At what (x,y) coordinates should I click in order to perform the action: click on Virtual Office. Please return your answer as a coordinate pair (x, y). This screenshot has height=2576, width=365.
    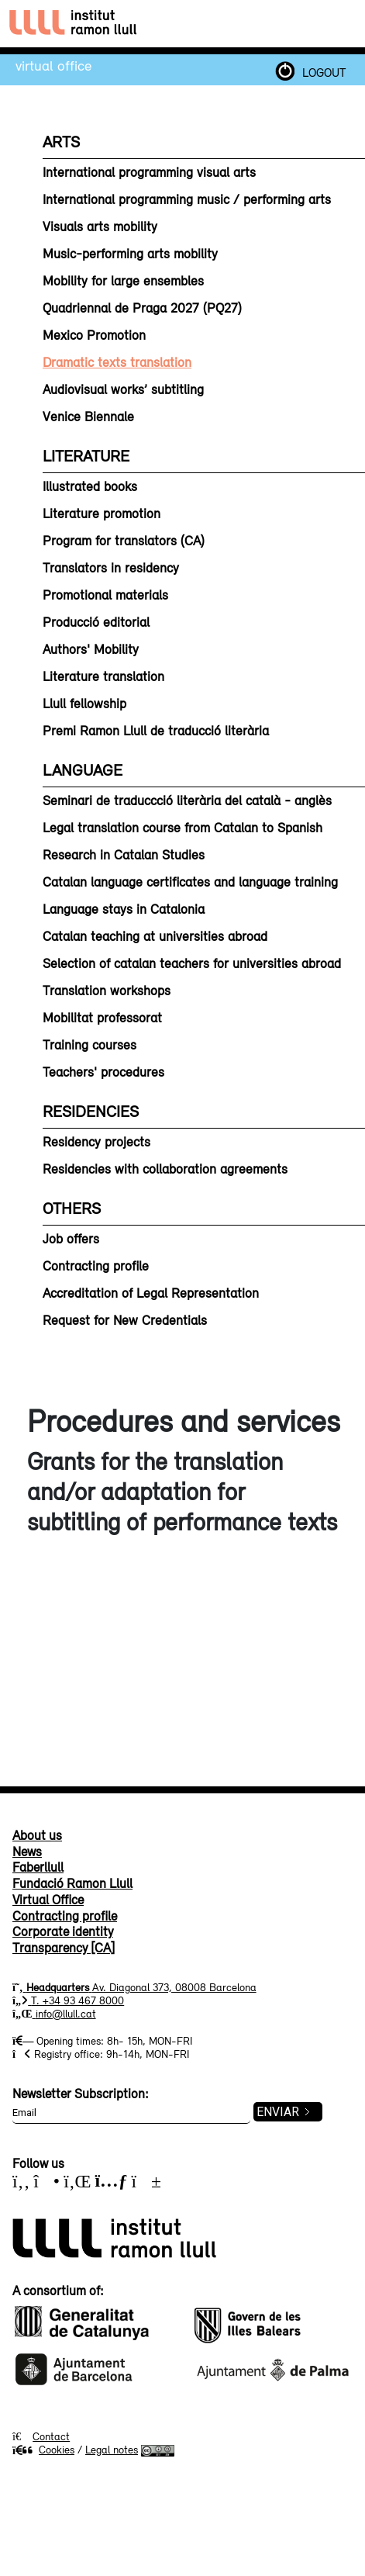
    Looking at the image, I should click on (53, 65).